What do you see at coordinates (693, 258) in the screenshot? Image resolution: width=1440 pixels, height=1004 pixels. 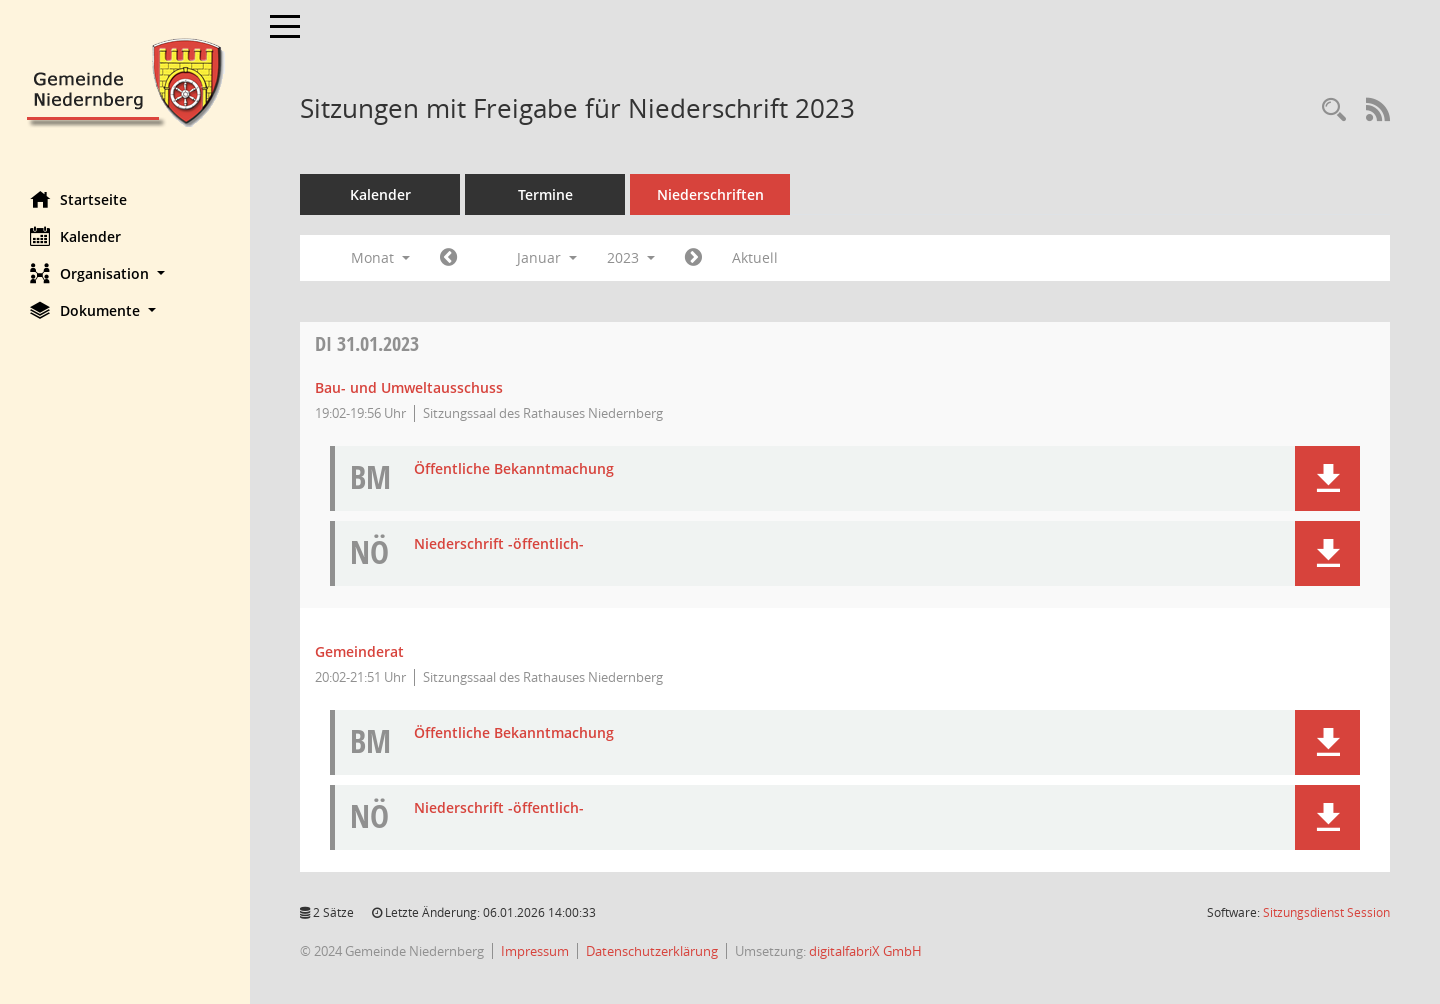 I see `[Jahr: 2023 Monat: 2]` at bounding box center [693, 258].